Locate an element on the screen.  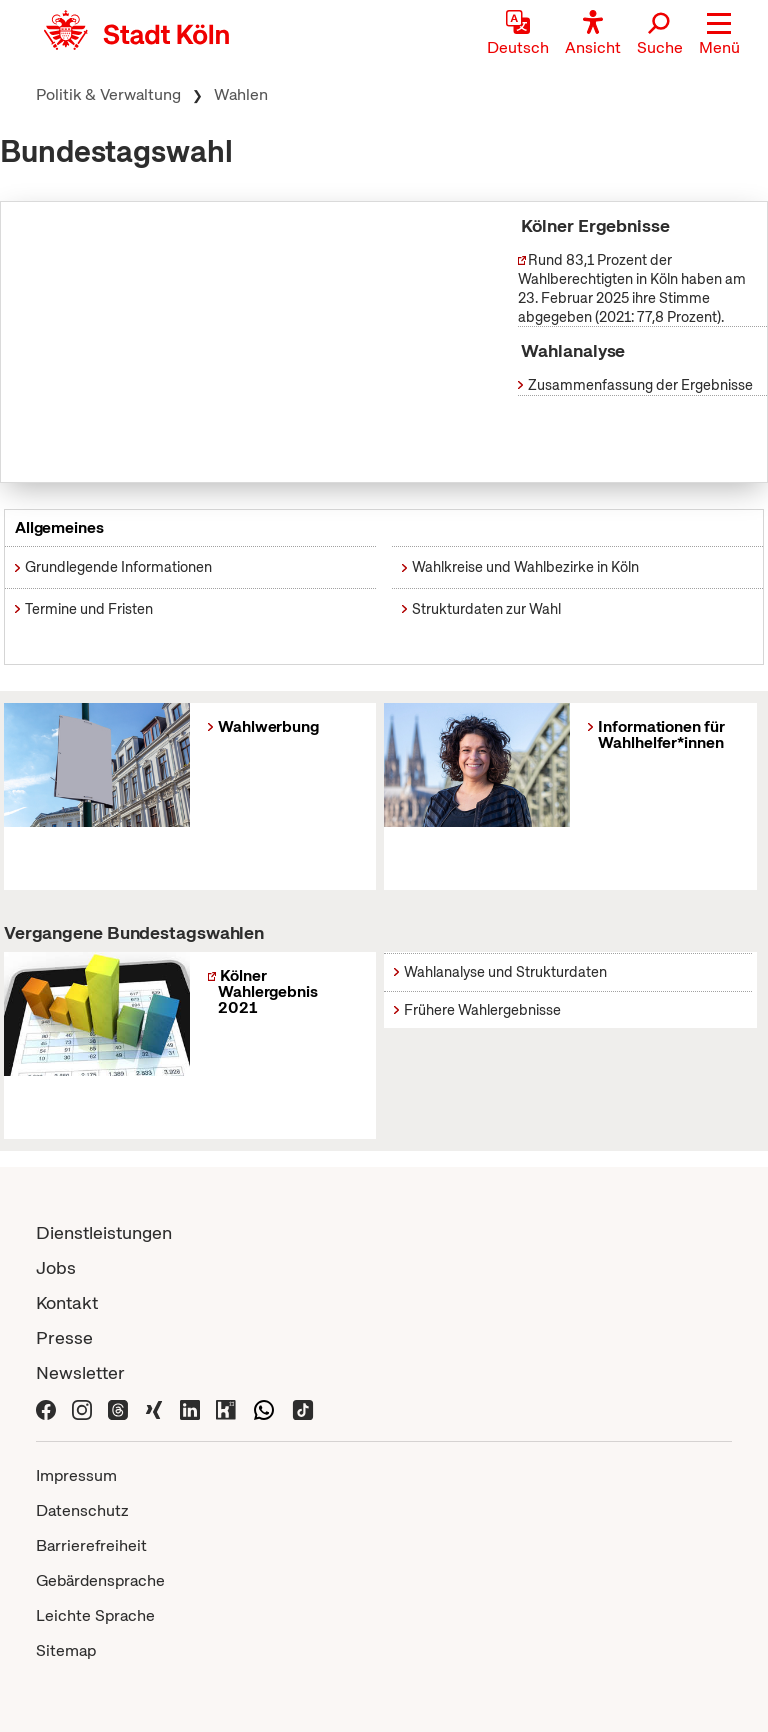
Datenschutz is located at coordinates (82, 1510).